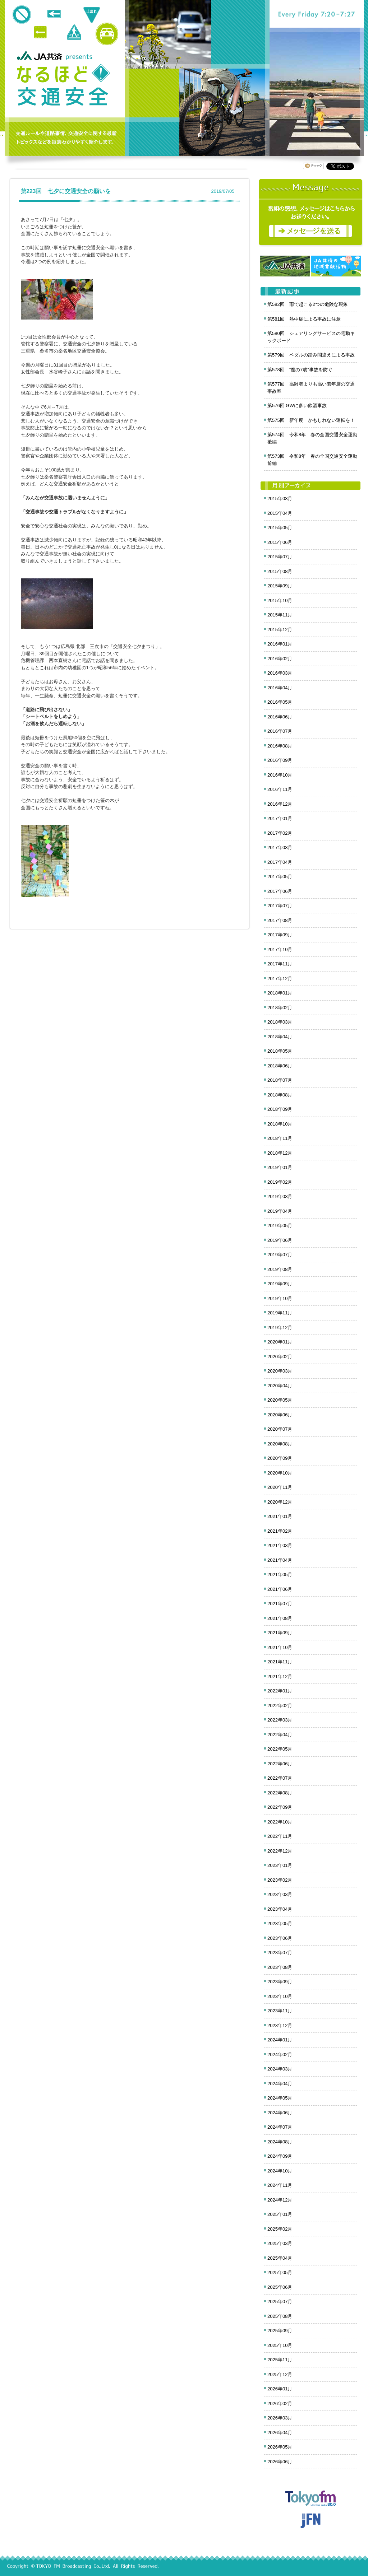 This screenshot has width=368, height=2576. What do you see at coordinates (279, 1734) in the screenshot?
I see `2022年04月` at bounding box center [279, 1734].